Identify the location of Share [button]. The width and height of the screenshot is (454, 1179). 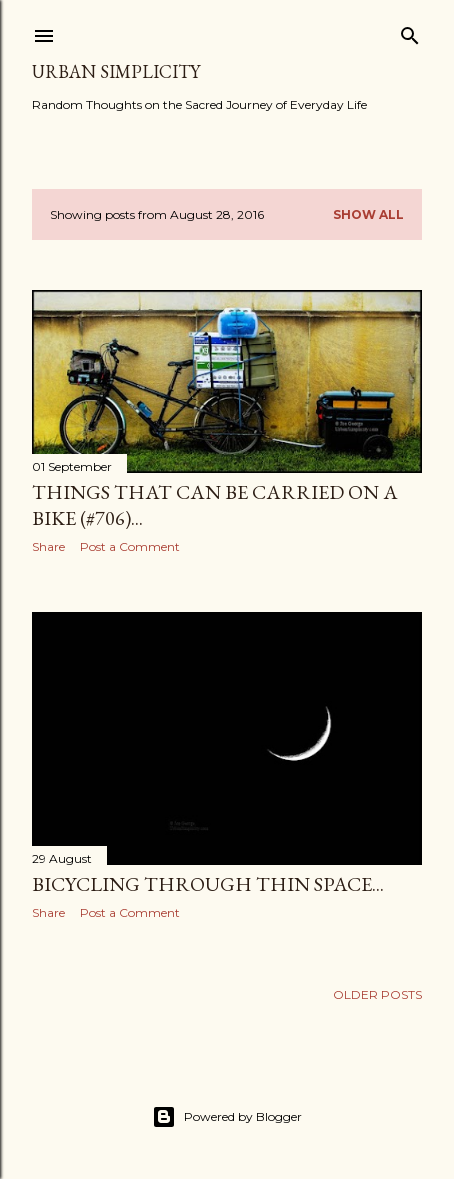
(48, 546).